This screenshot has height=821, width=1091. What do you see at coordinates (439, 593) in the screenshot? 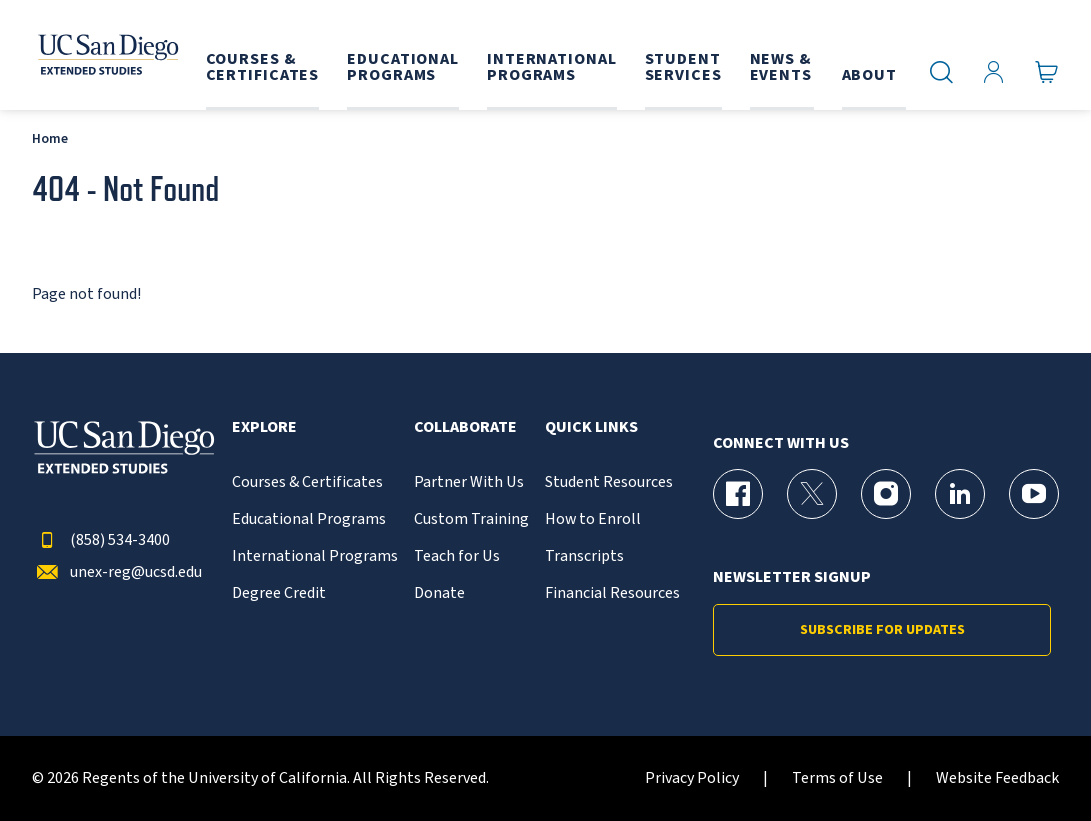
I see `Donate [{% LinkText %}]` at bounding box center [439, 593].